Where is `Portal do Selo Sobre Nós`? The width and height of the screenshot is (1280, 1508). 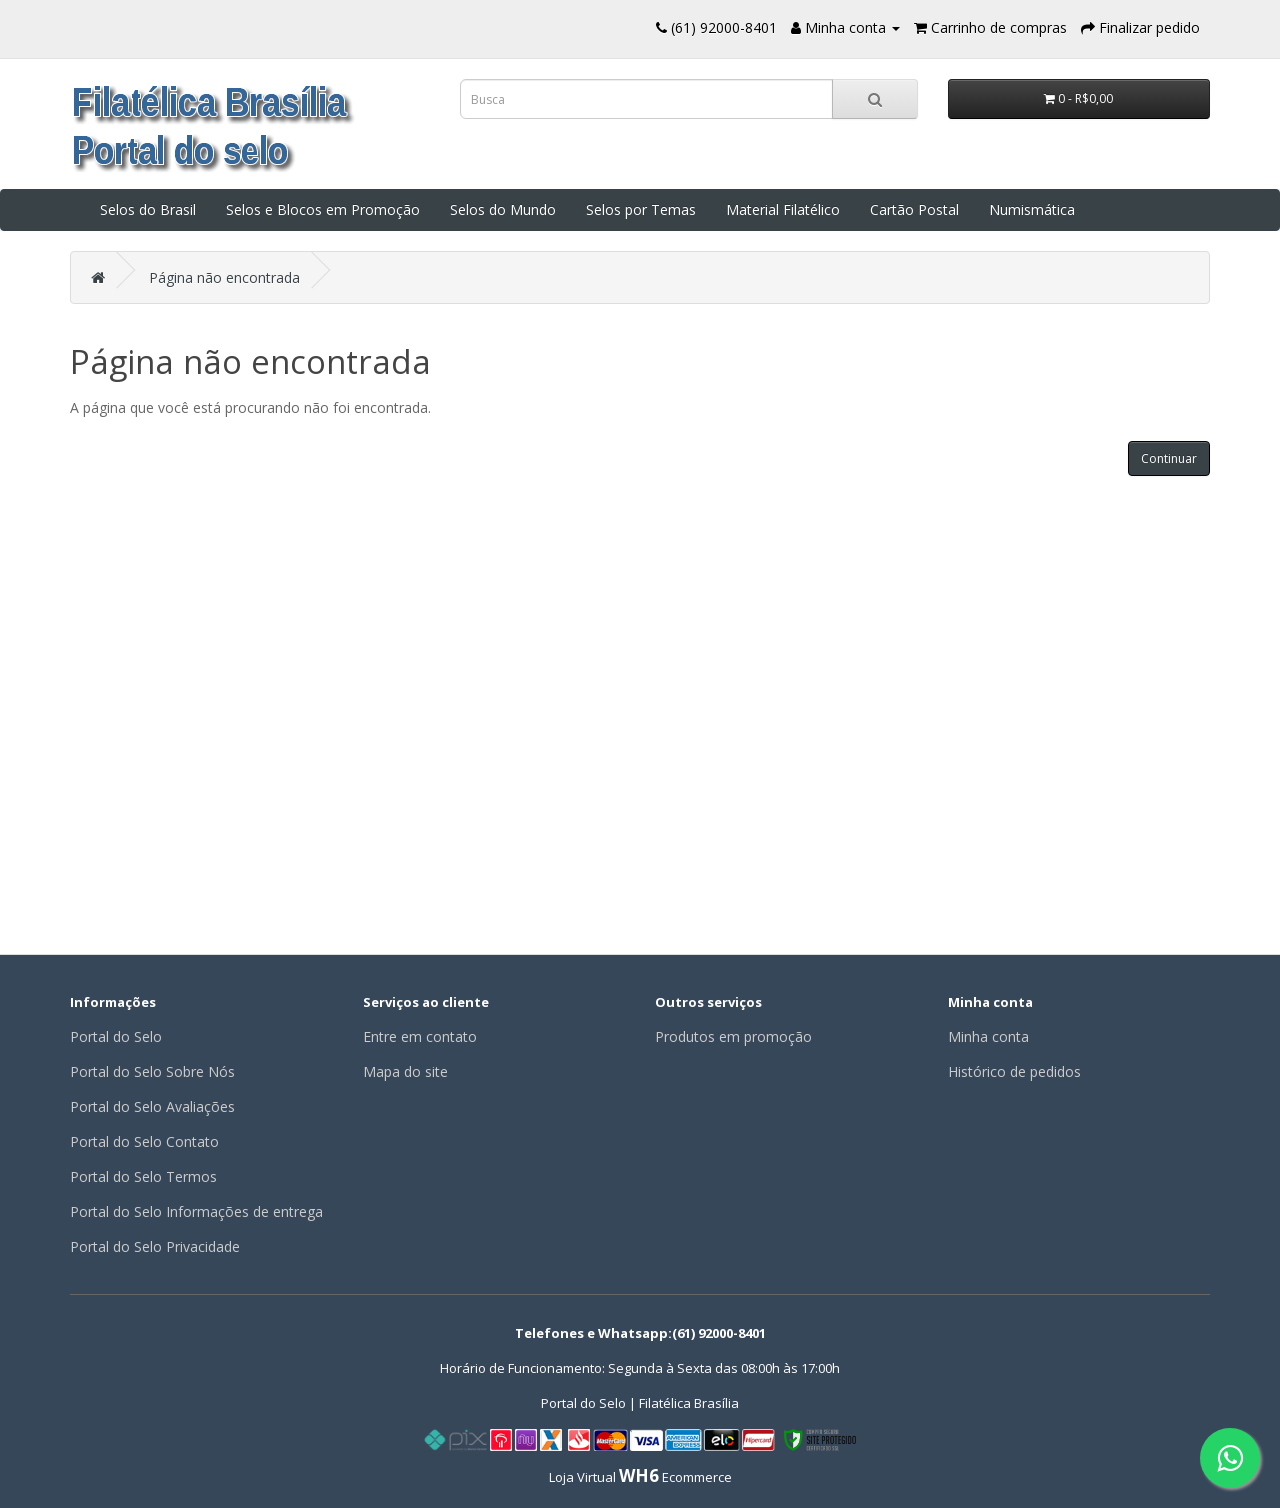 Portal do Selo Sobre Nós is located at coordinates (152, 1071).